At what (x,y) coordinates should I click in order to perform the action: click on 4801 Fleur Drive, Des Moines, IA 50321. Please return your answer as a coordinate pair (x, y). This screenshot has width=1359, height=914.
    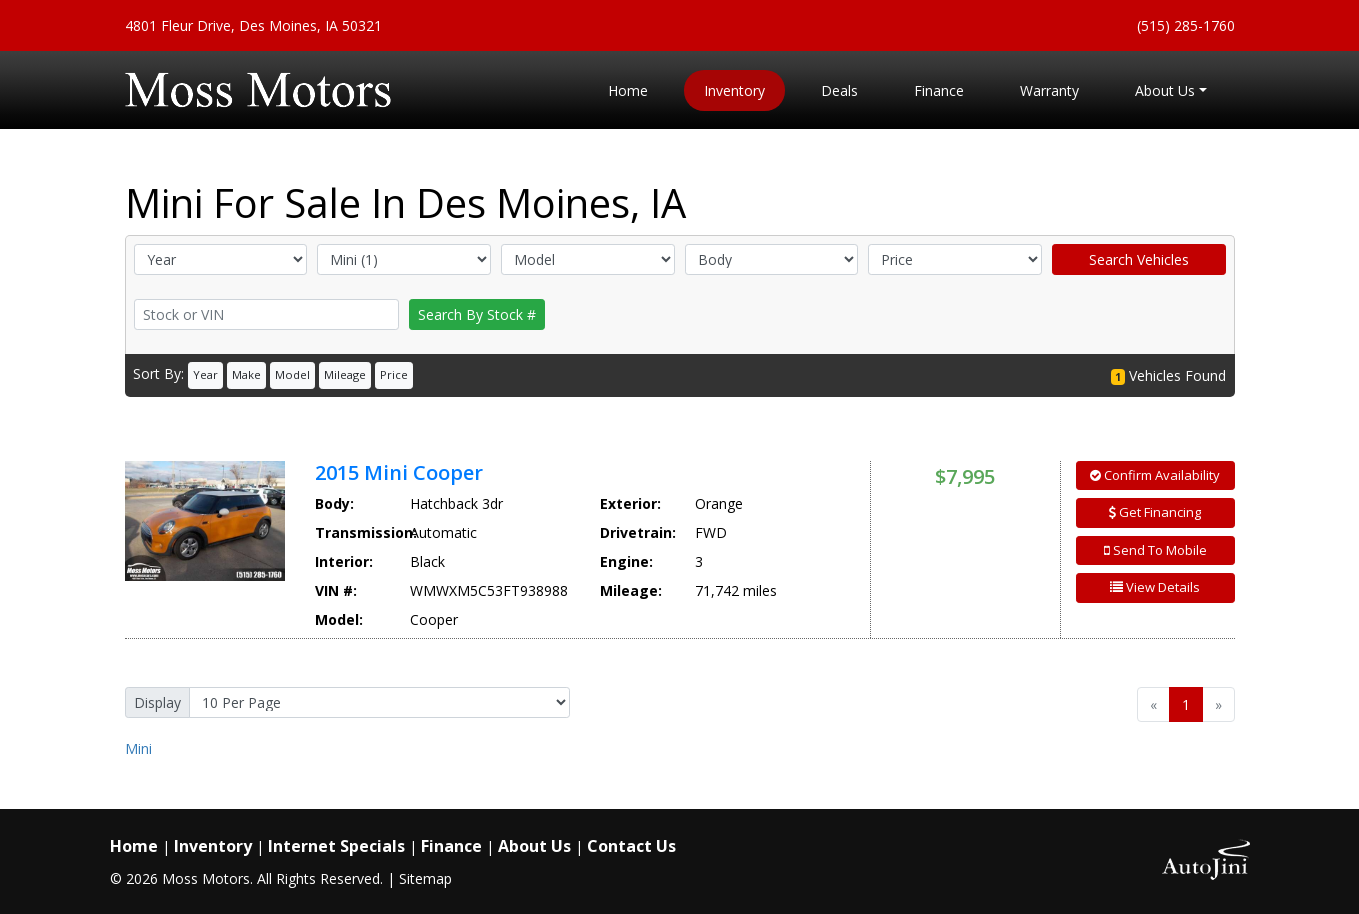
    Looking at the image, I should click on (253, 25).